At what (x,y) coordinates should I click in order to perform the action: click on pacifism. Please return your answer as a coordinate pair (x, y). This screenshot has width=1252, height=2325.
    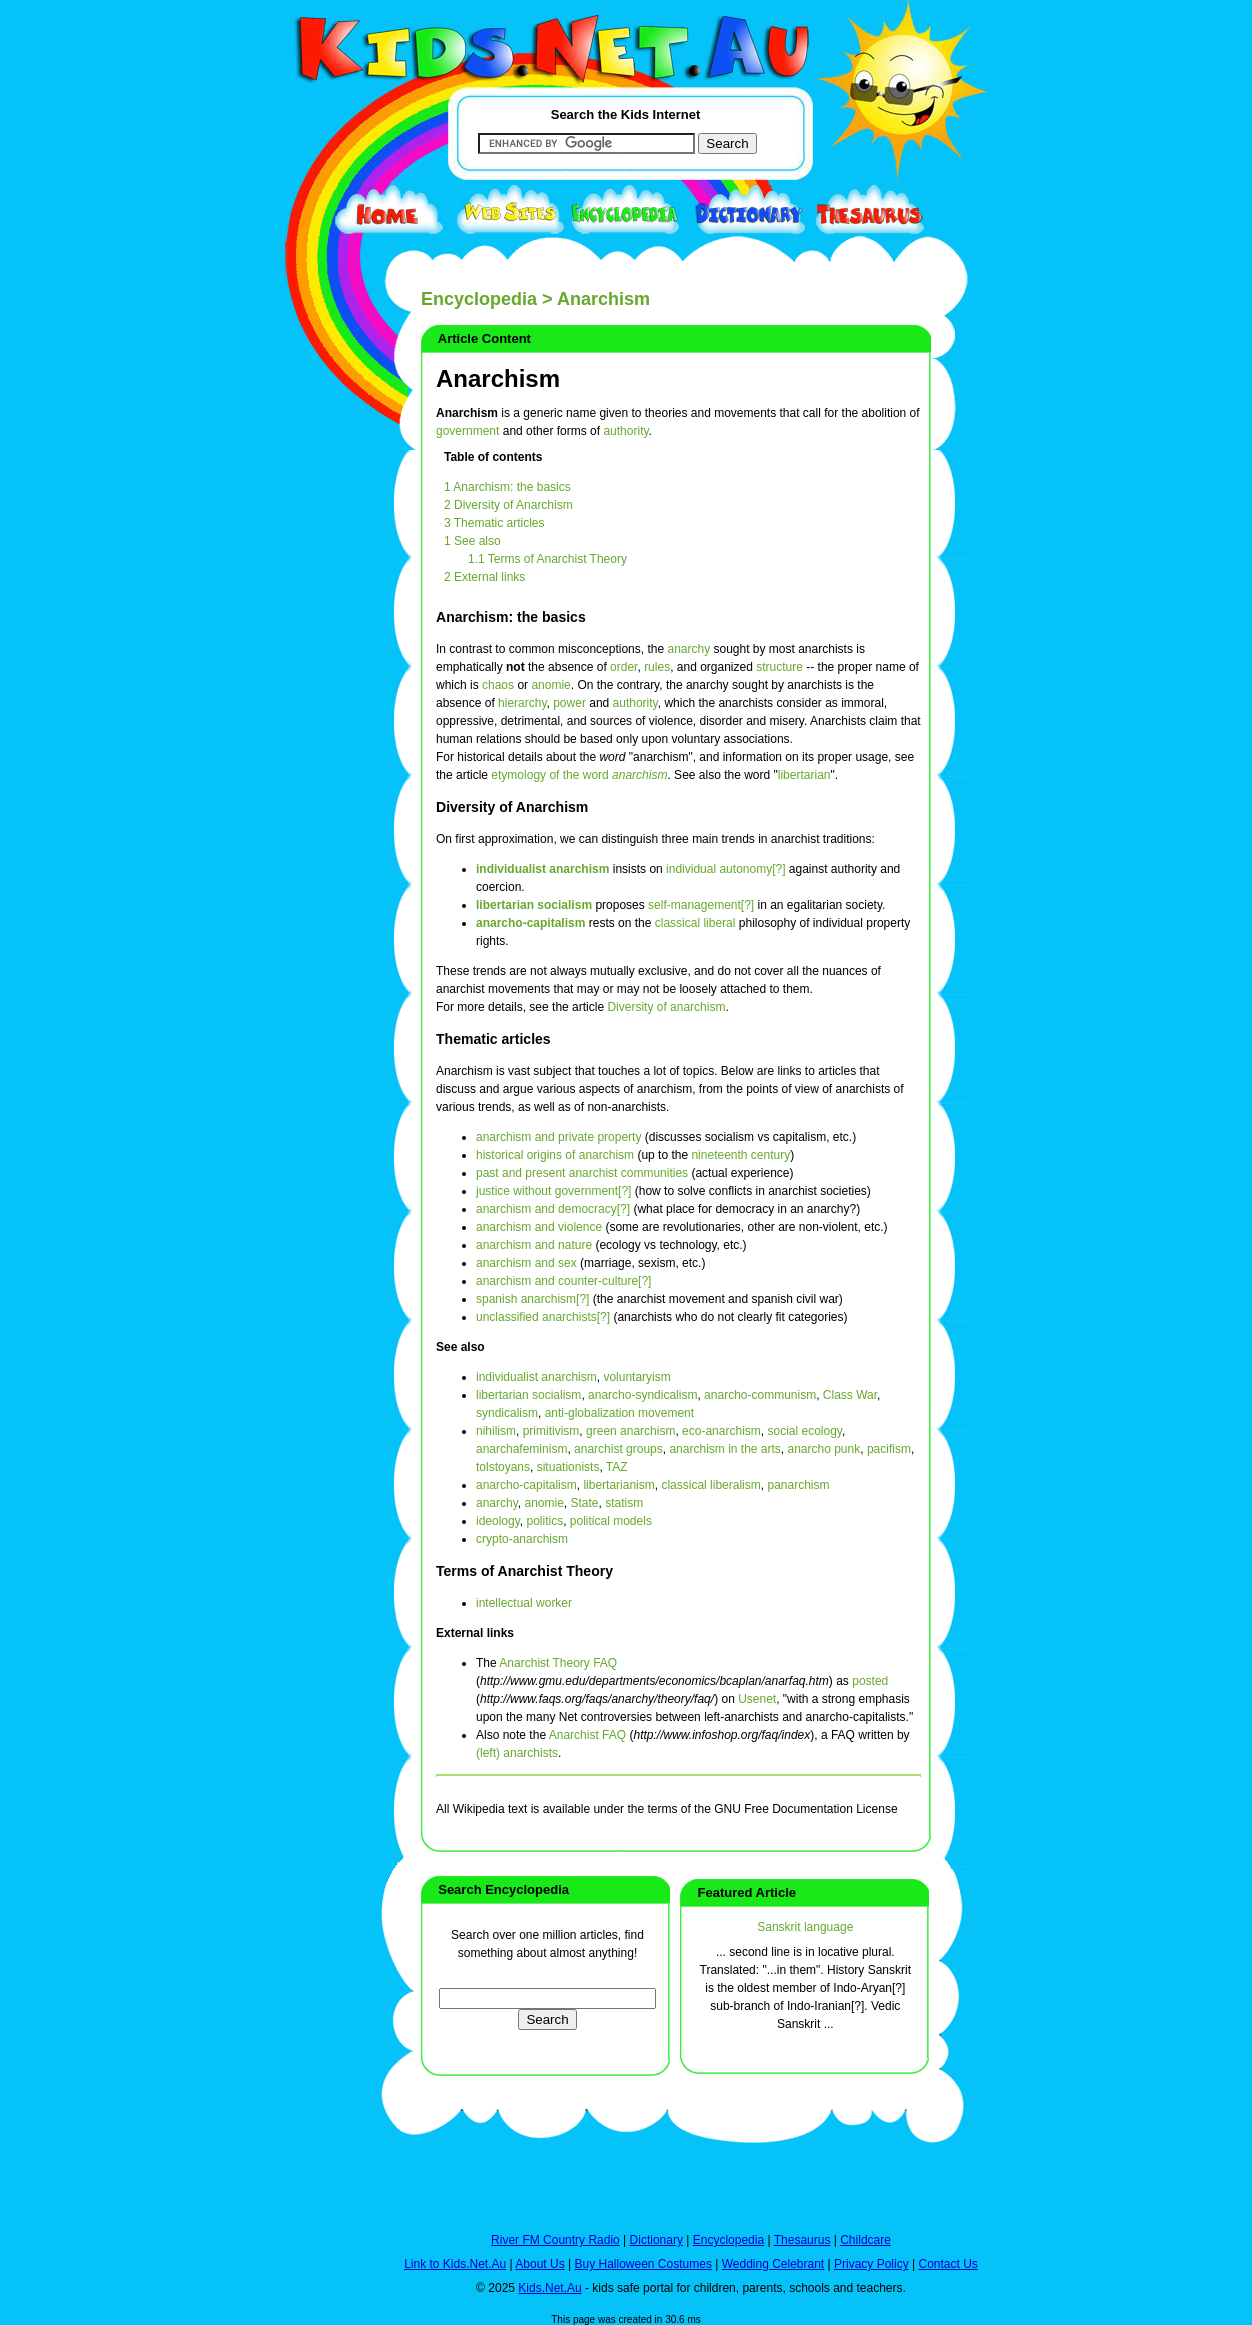
    Looking at the image, I should click on (889, 1449).